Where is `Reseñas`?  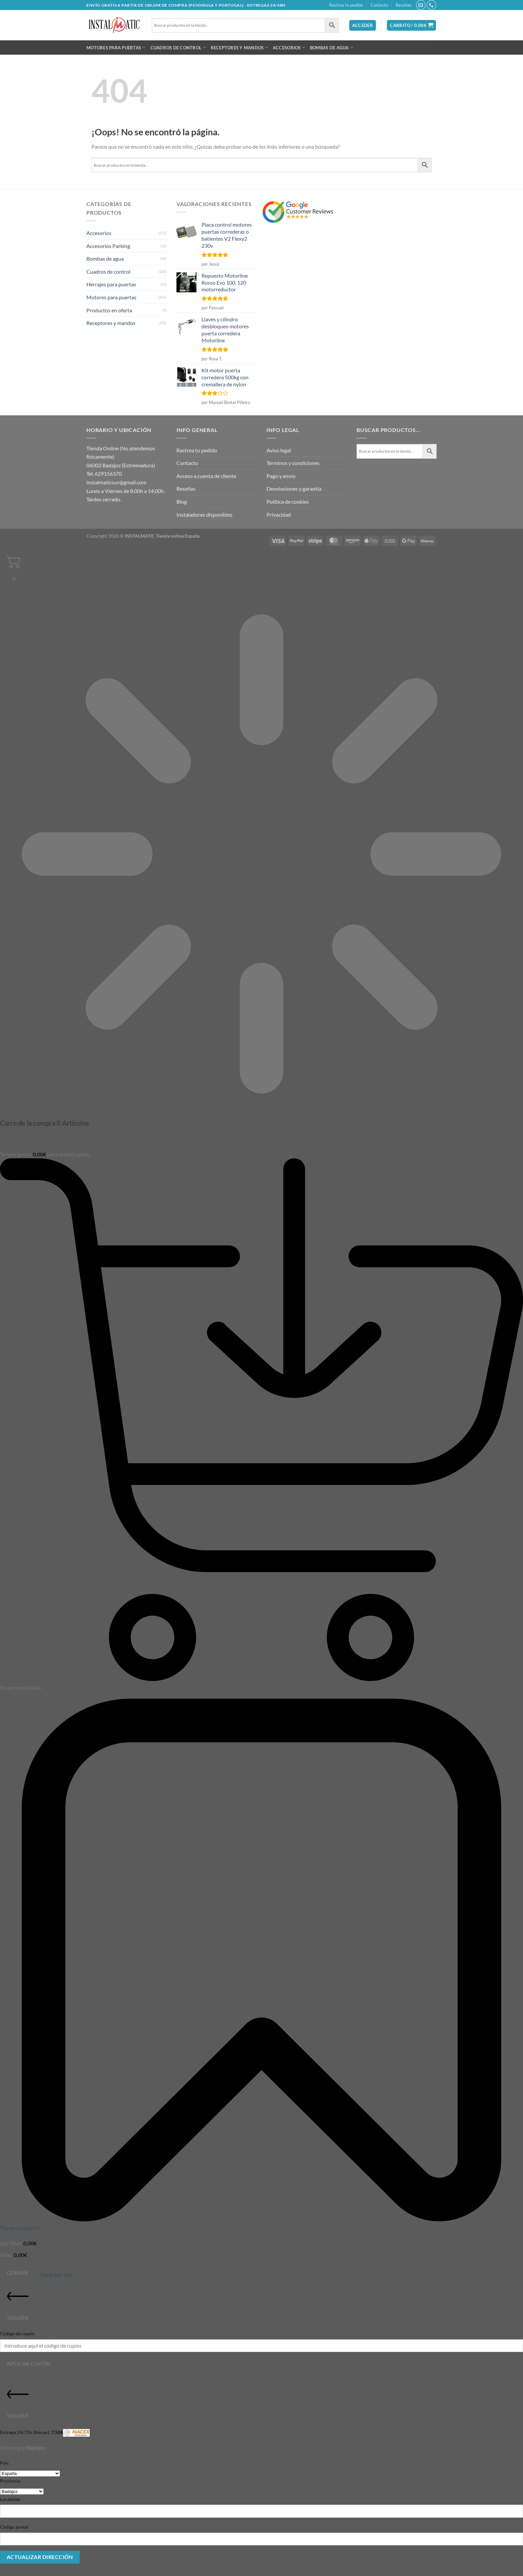 Reseñas is located at coordinates (404, 5).